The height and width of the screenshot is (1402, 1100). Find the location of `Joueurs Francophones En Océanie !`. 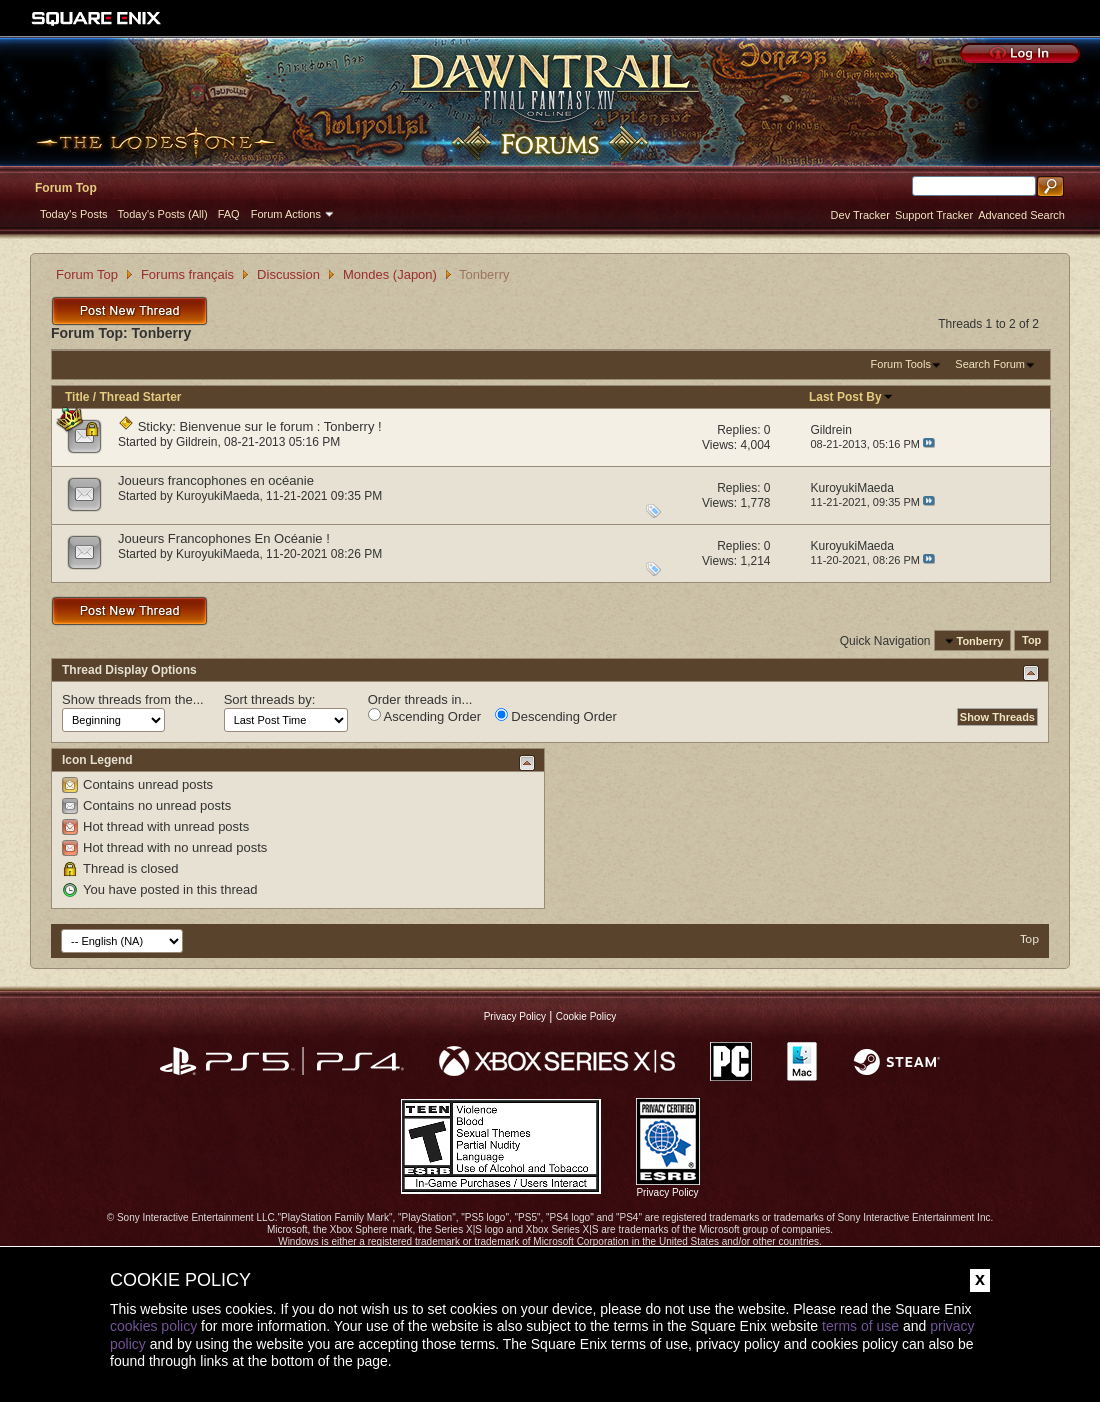

Joueurs Francophones En Océanie ! is located at coordinates (224, 538).